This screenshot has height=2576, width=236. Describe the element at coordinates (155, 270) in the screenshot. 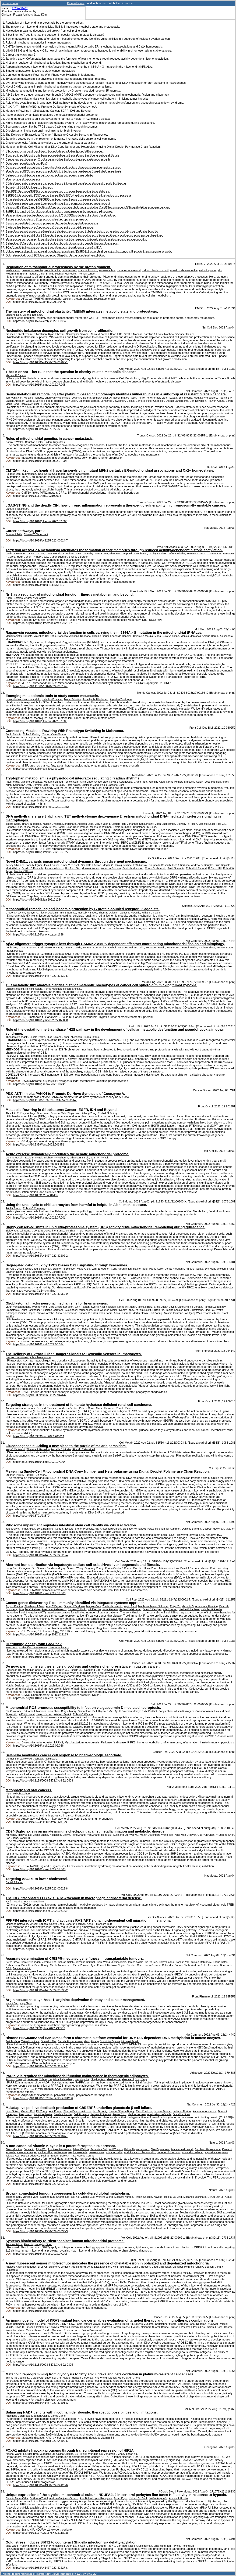

I see `Zeinab Alsadat Ahmadi` at that location.